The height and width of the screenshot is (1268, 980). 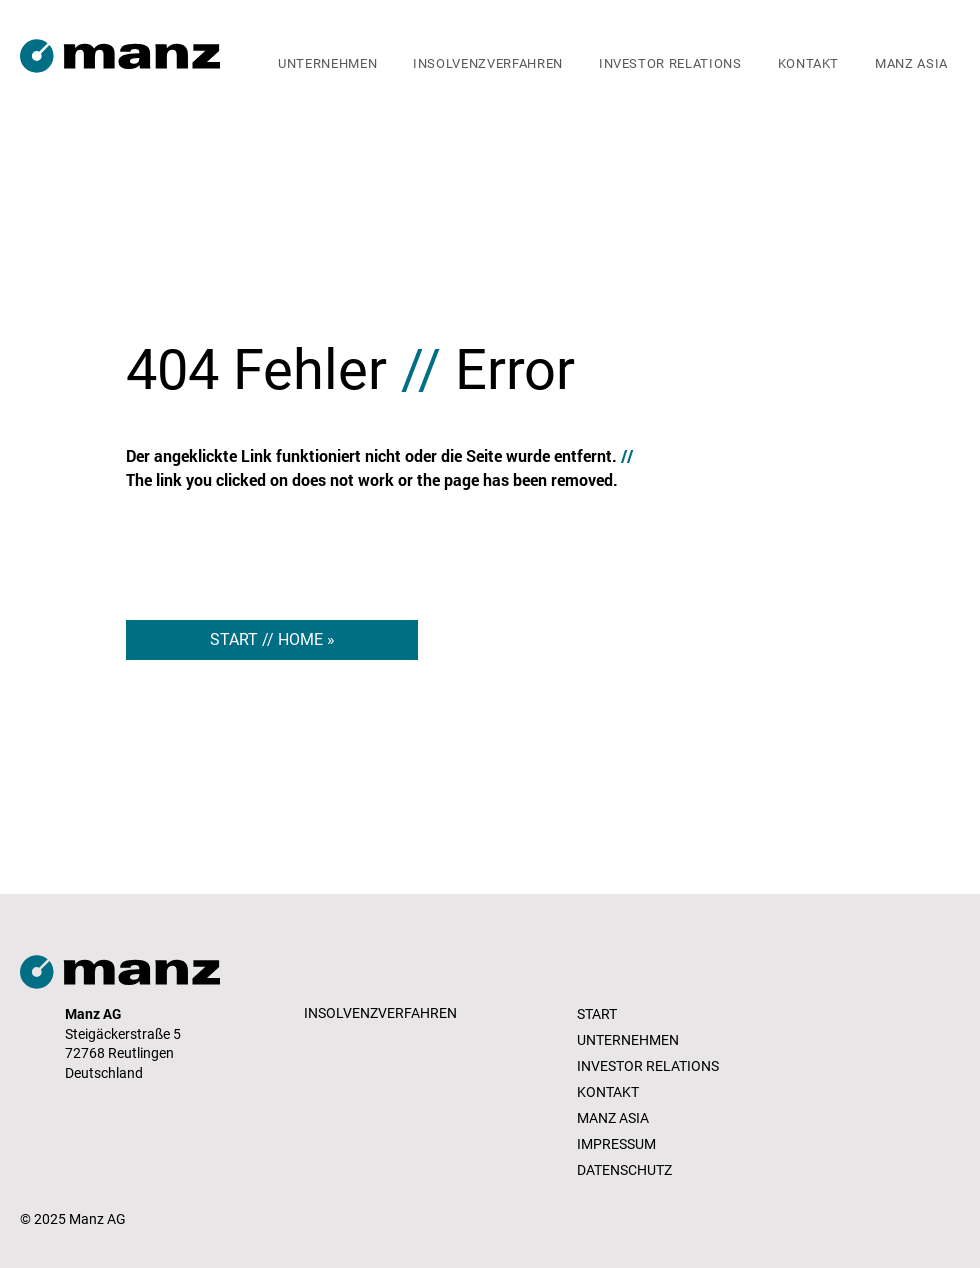 I want to click on MANZ ASIA, so click(x=613, y=1118).